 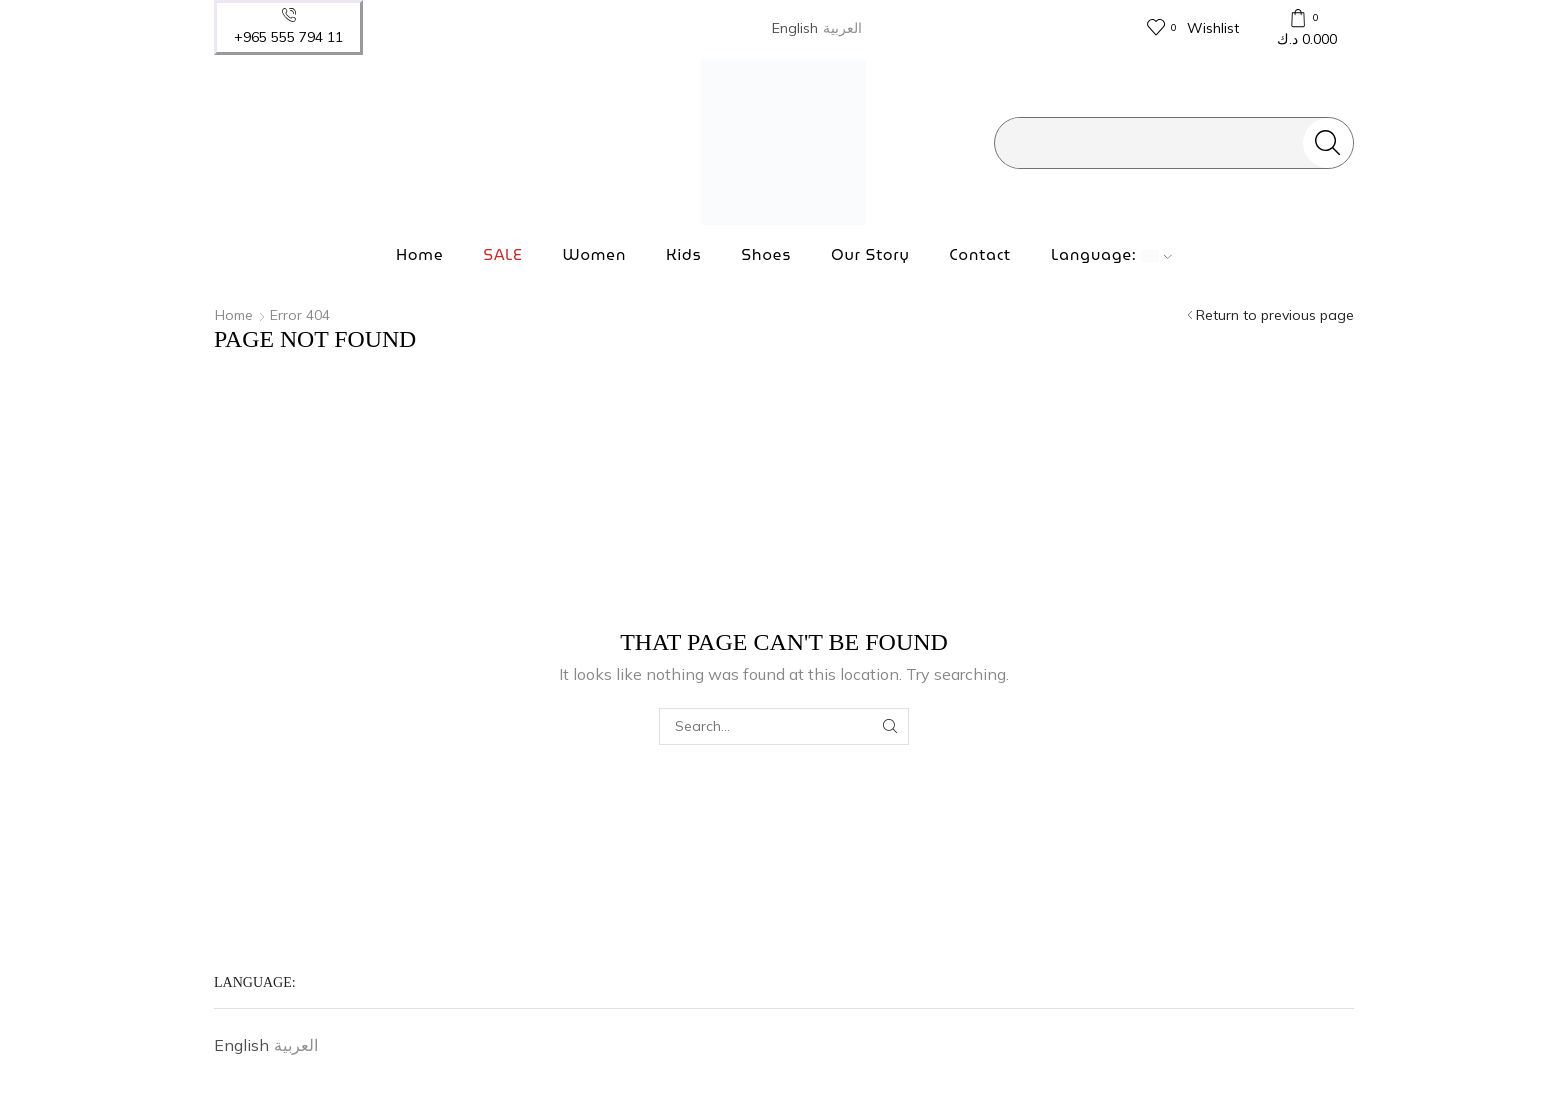 I want to click on Kids, so click(x=683, y=255).